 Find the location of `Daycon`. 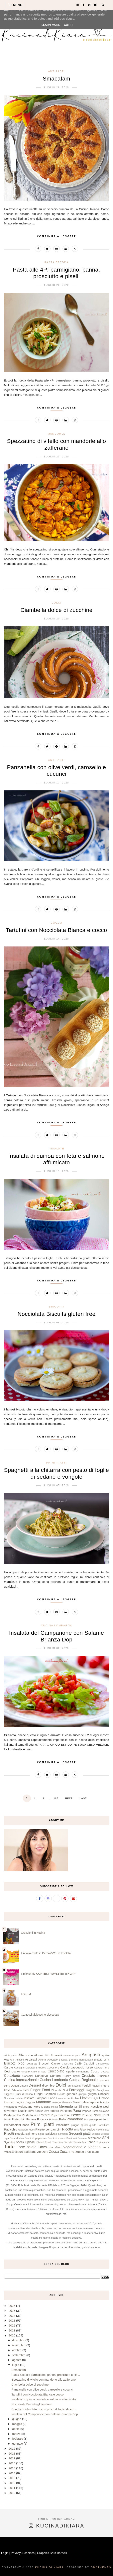

Daycon is located at coordinates (24, 2085).